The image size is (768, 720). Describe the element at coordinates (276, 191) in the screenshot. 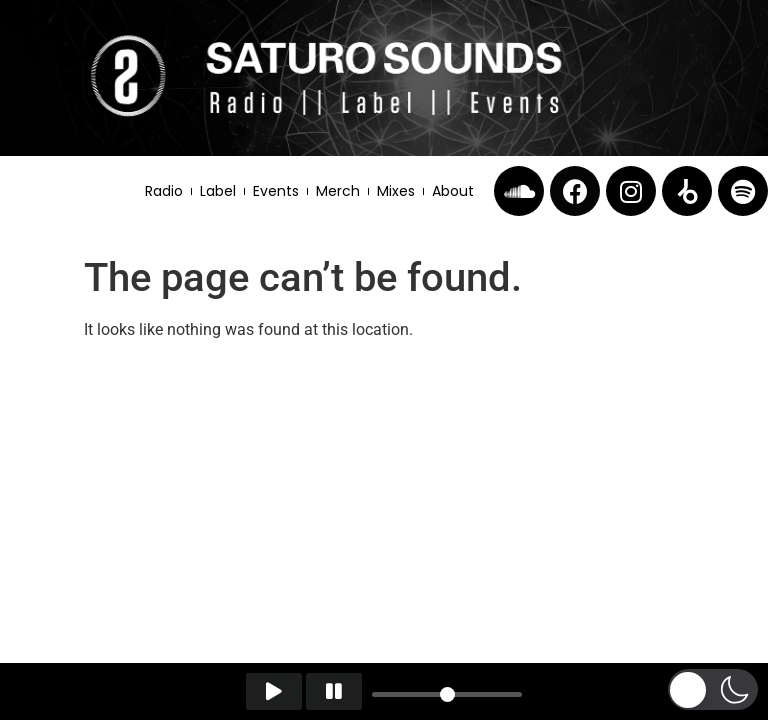

I see `Events` at that location.